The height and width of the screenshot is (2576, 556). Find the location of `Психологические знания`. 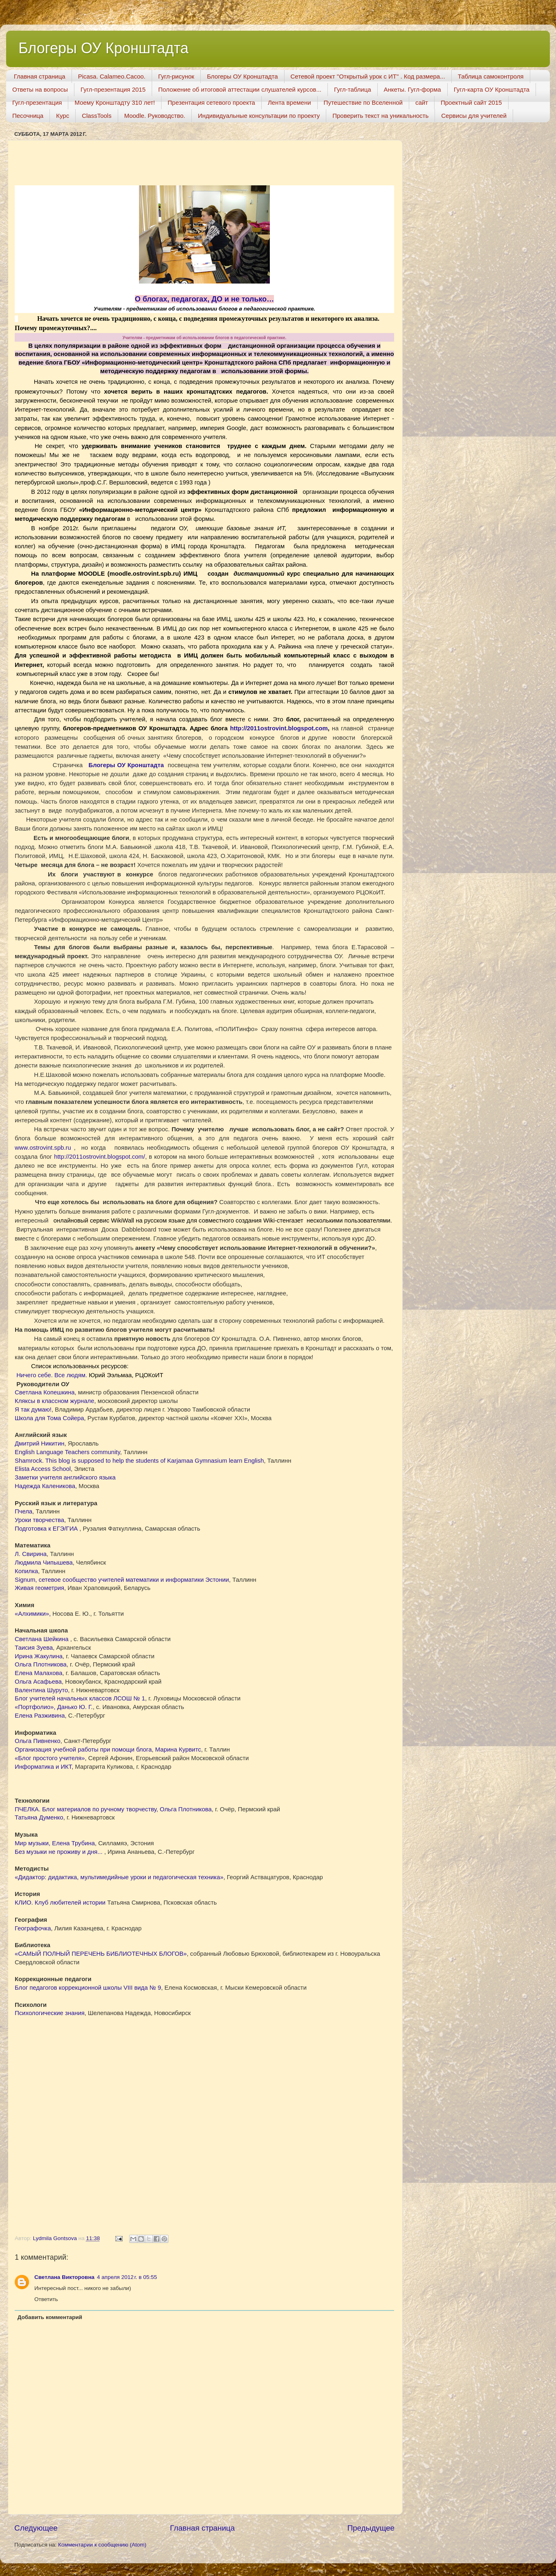

Психологические знания is located at coordinates (50, 2013).